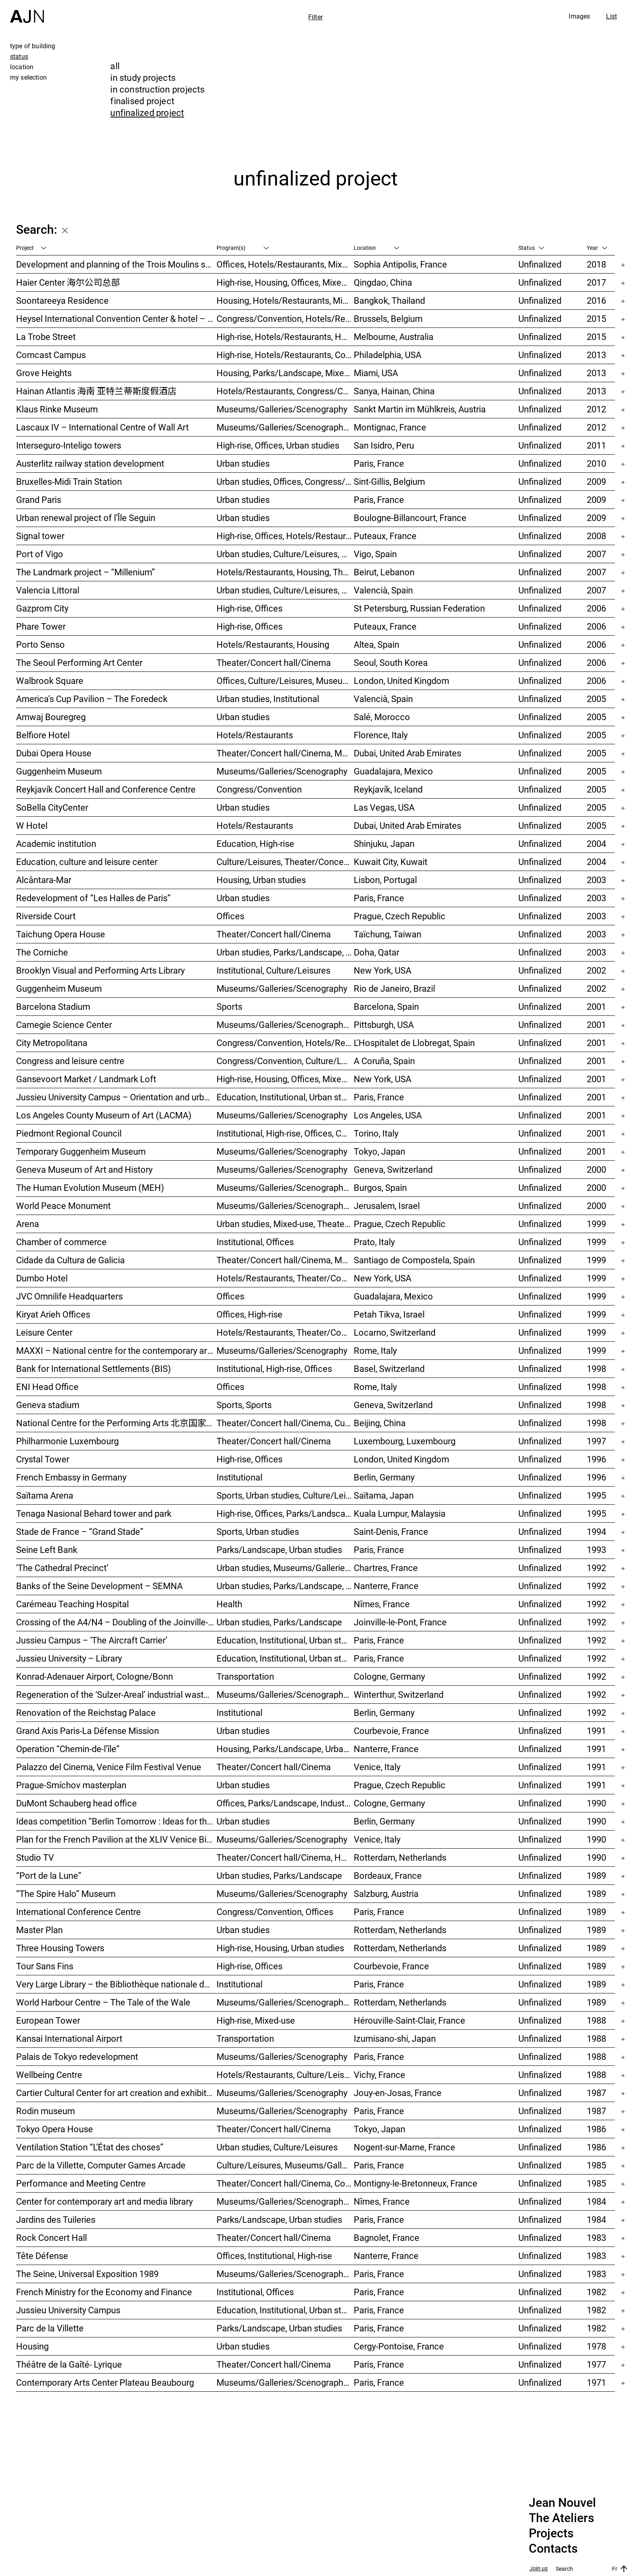  What do you see at coordinates (285, 572) in the screenshot?
I see `Hotels/Restaurants, Housing, Theater/Concert hall/Cinema, Mixed-use, High-rise` at bounding box center [285, 572].